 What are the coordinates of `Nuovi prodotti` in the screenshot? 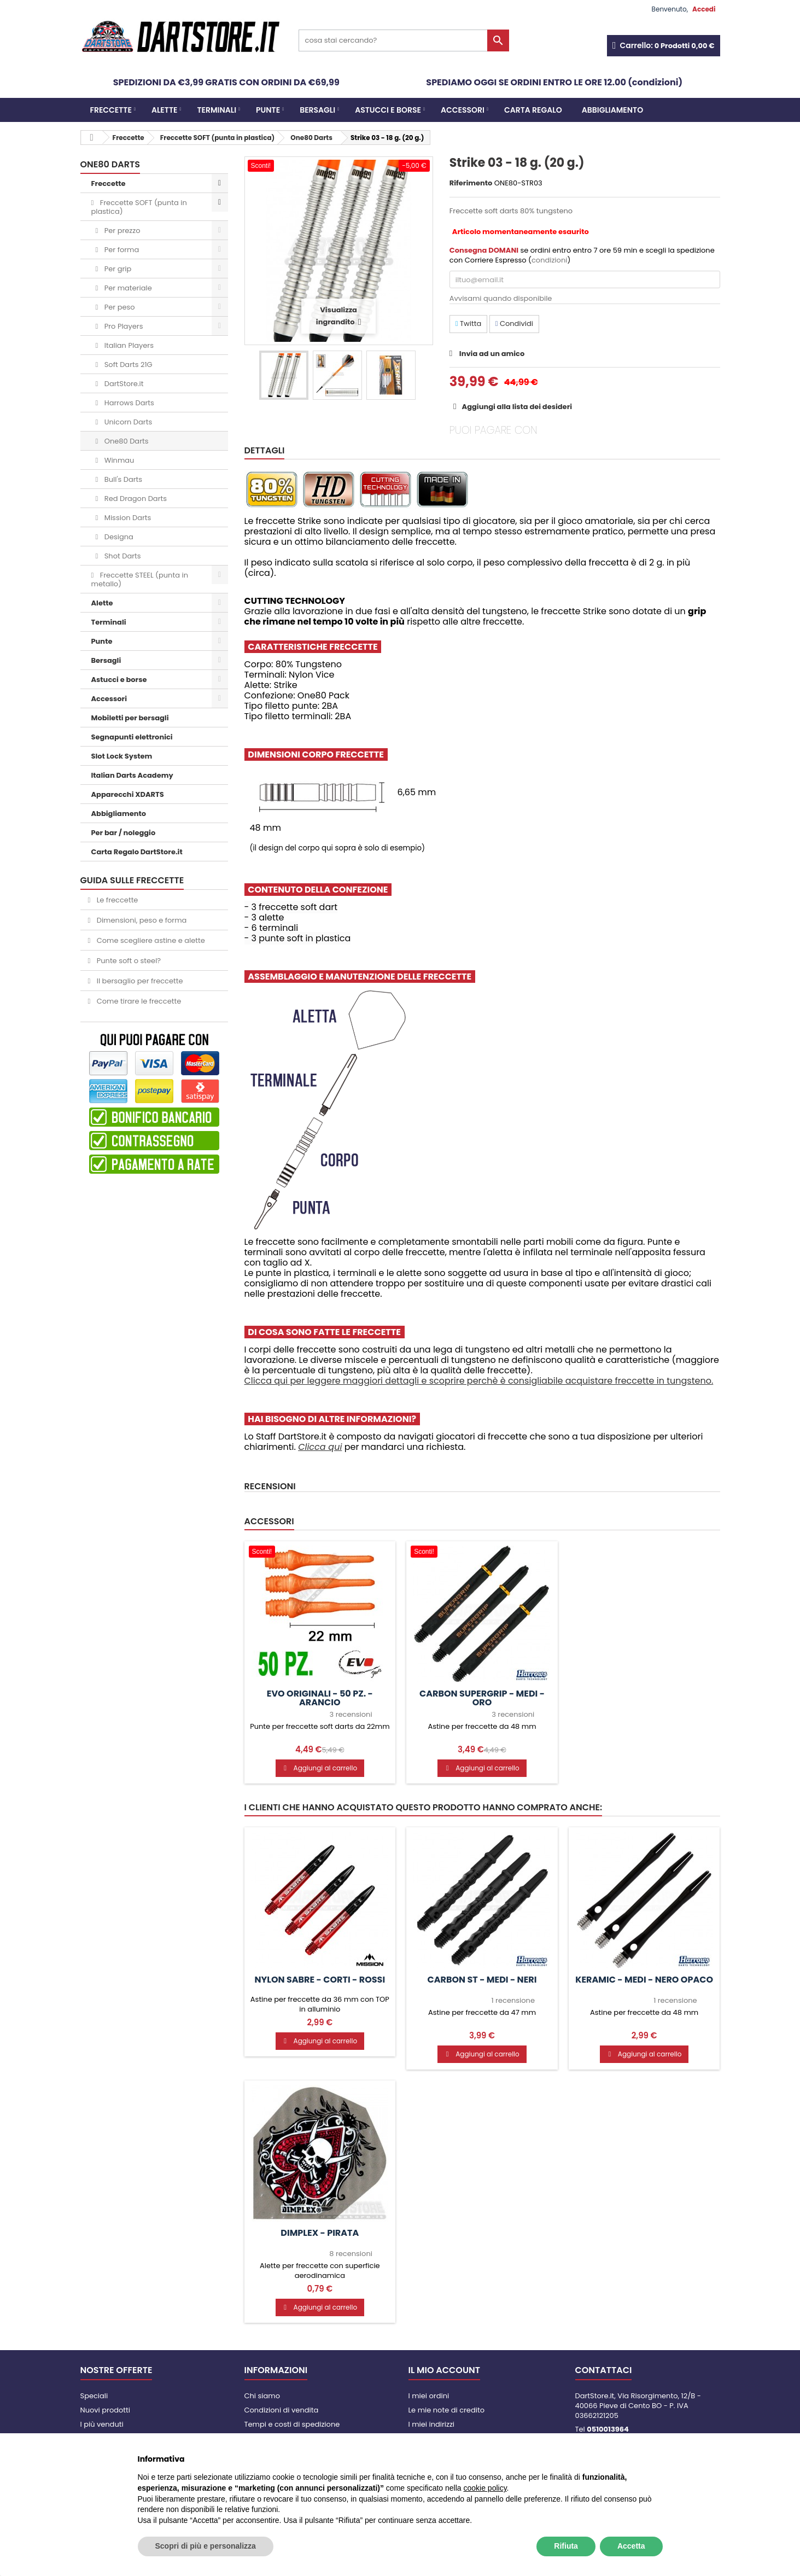 It's located at (105, 2410).